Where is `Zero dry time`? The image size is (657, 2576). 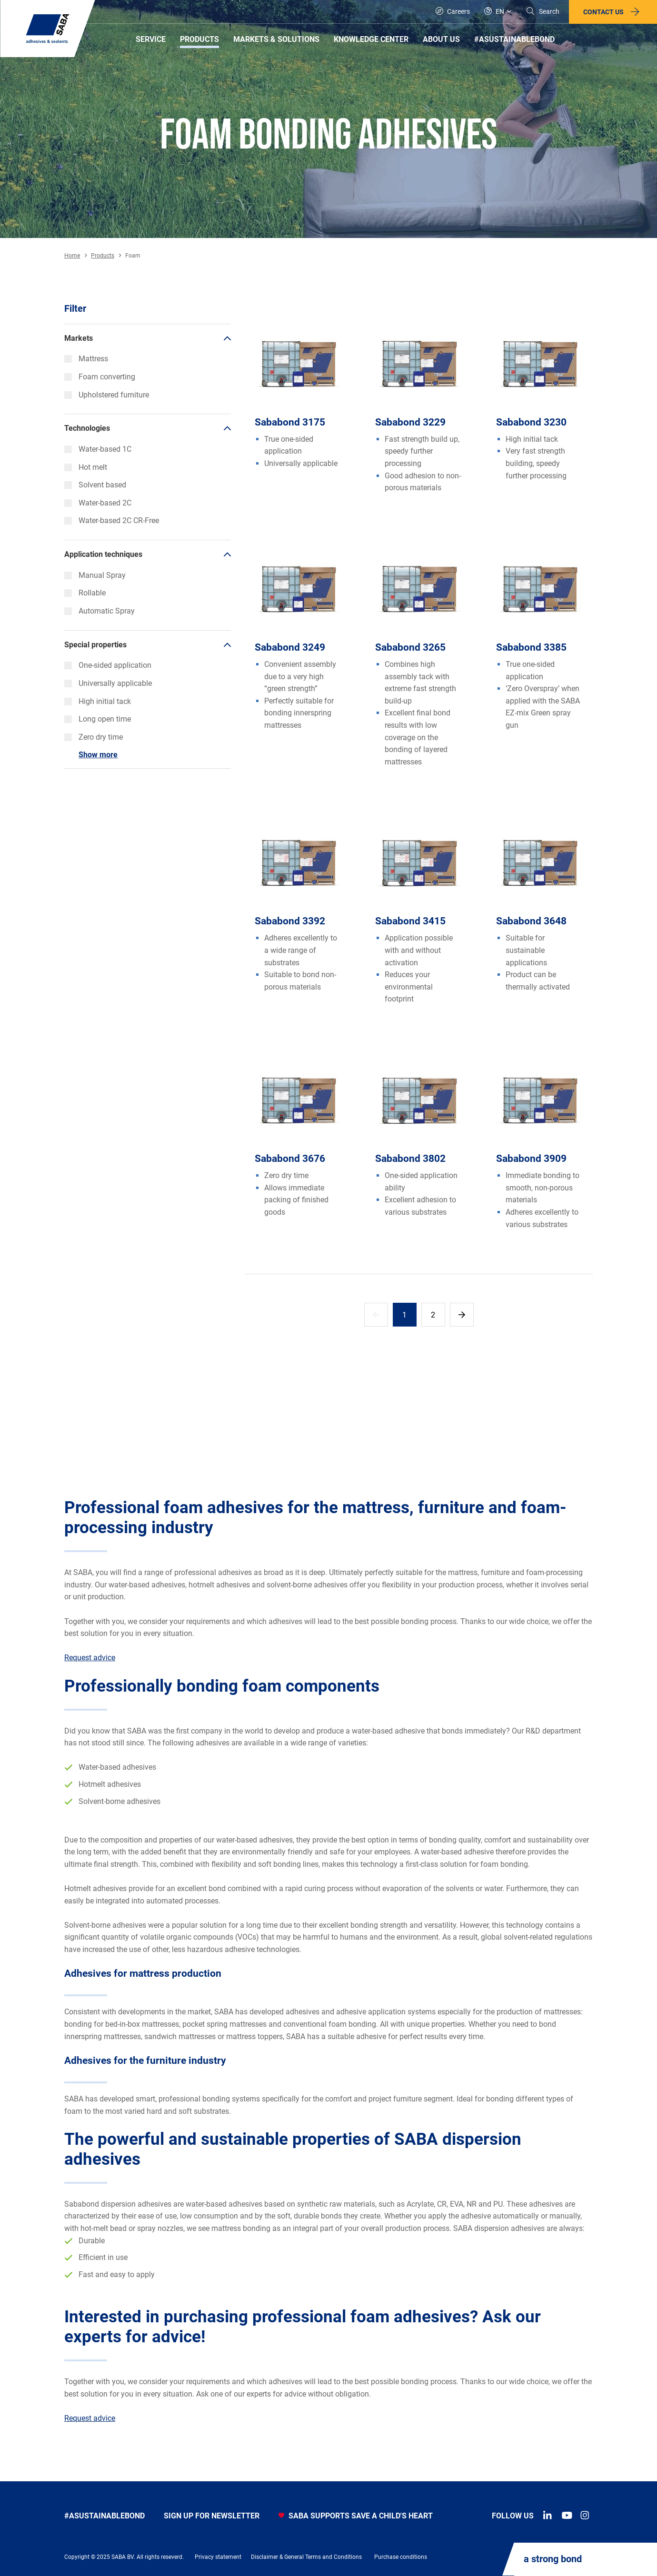
Zero dry time is located at coordinates (93, 737).